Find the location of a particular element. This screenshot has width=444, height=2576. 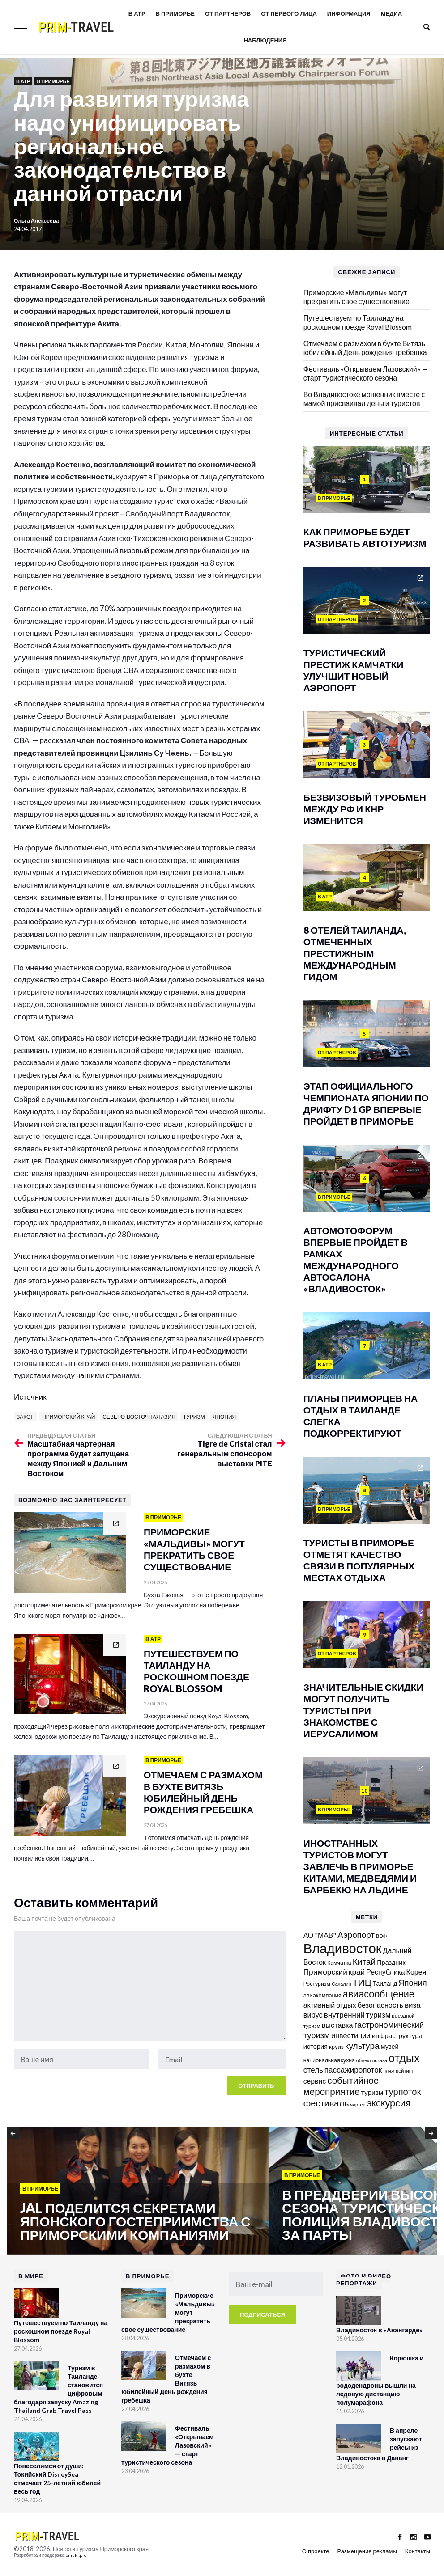

Информация is located at coordinates (349, 13).